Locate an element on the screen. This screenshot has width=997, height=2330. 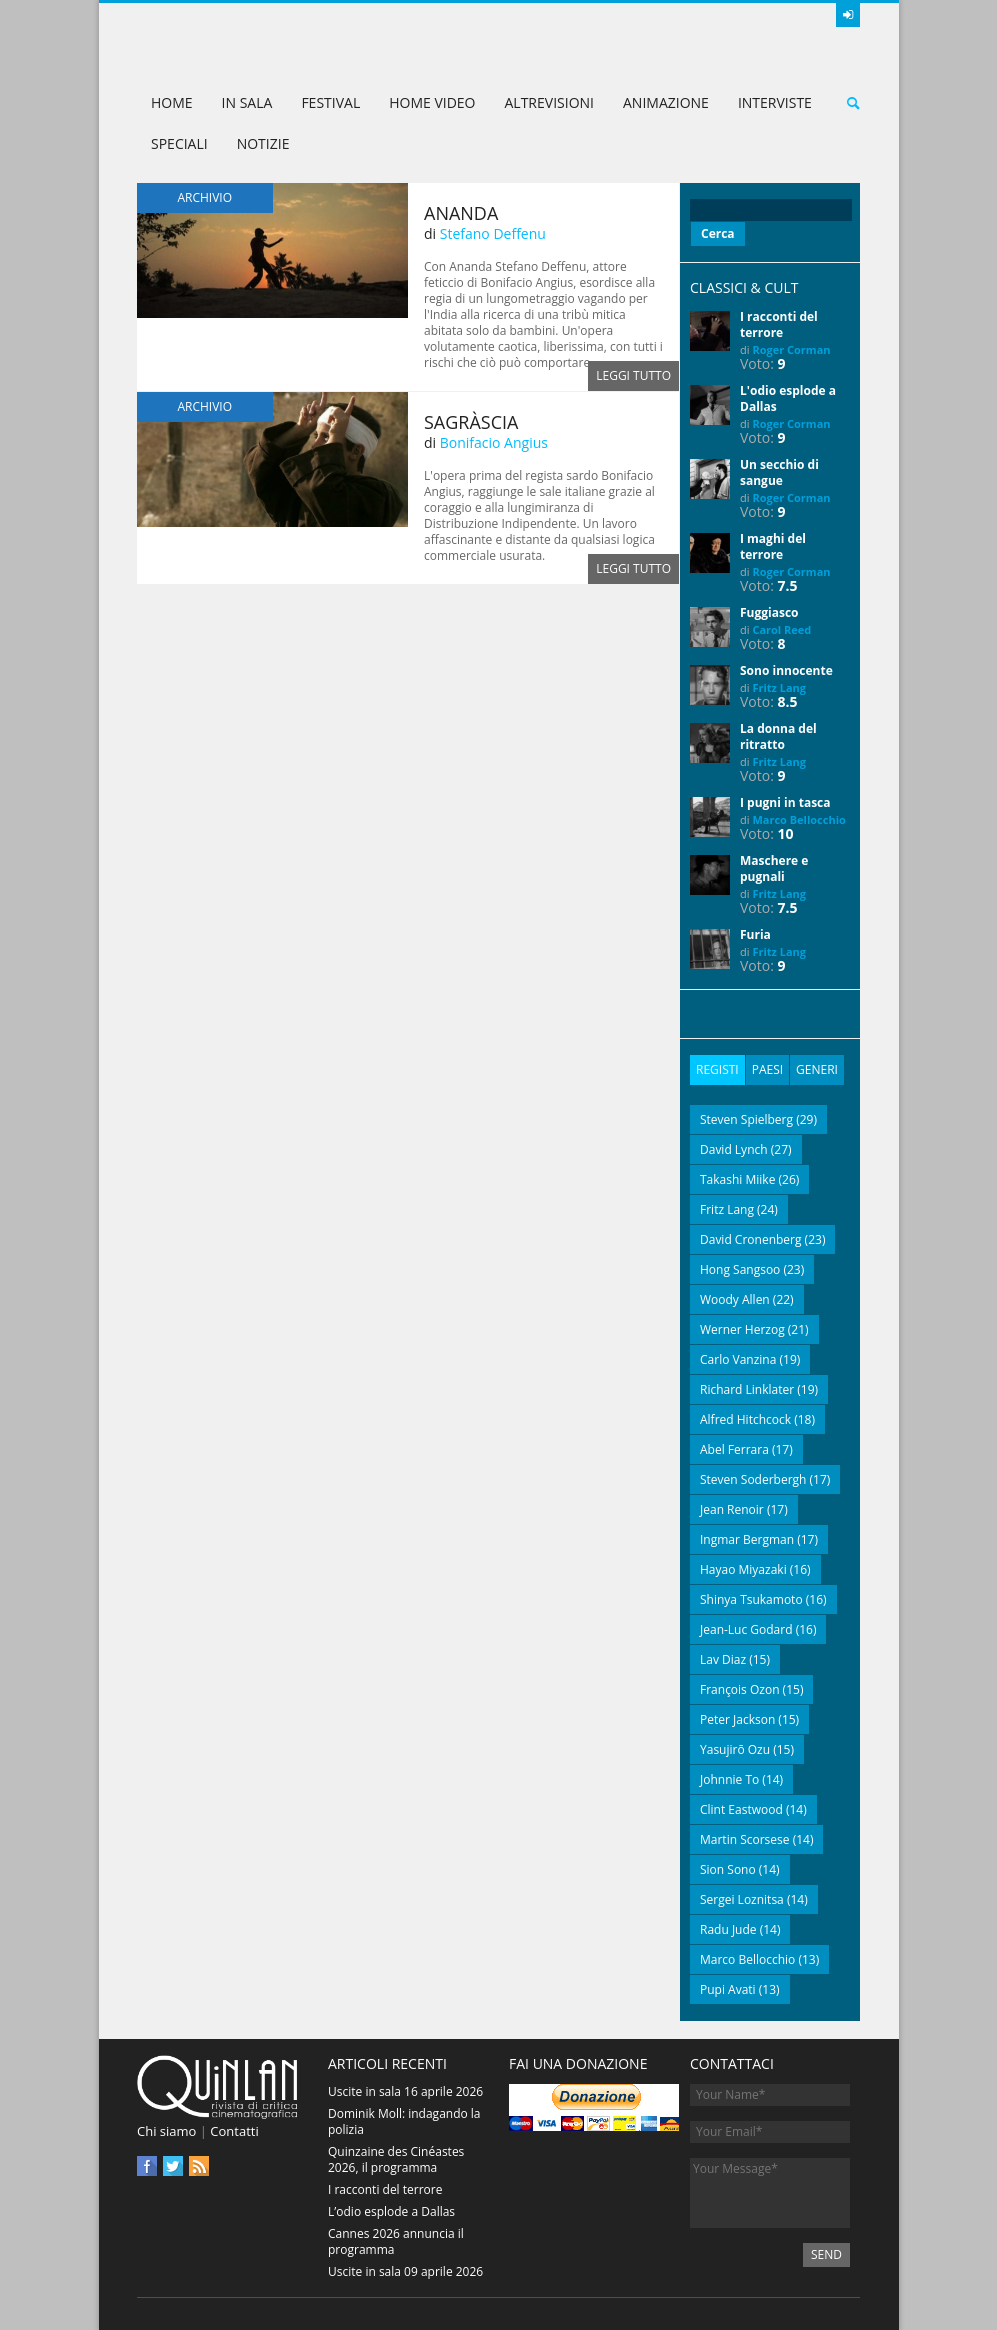
Alfred Hitchcock is located at coordinates (745, 1419).